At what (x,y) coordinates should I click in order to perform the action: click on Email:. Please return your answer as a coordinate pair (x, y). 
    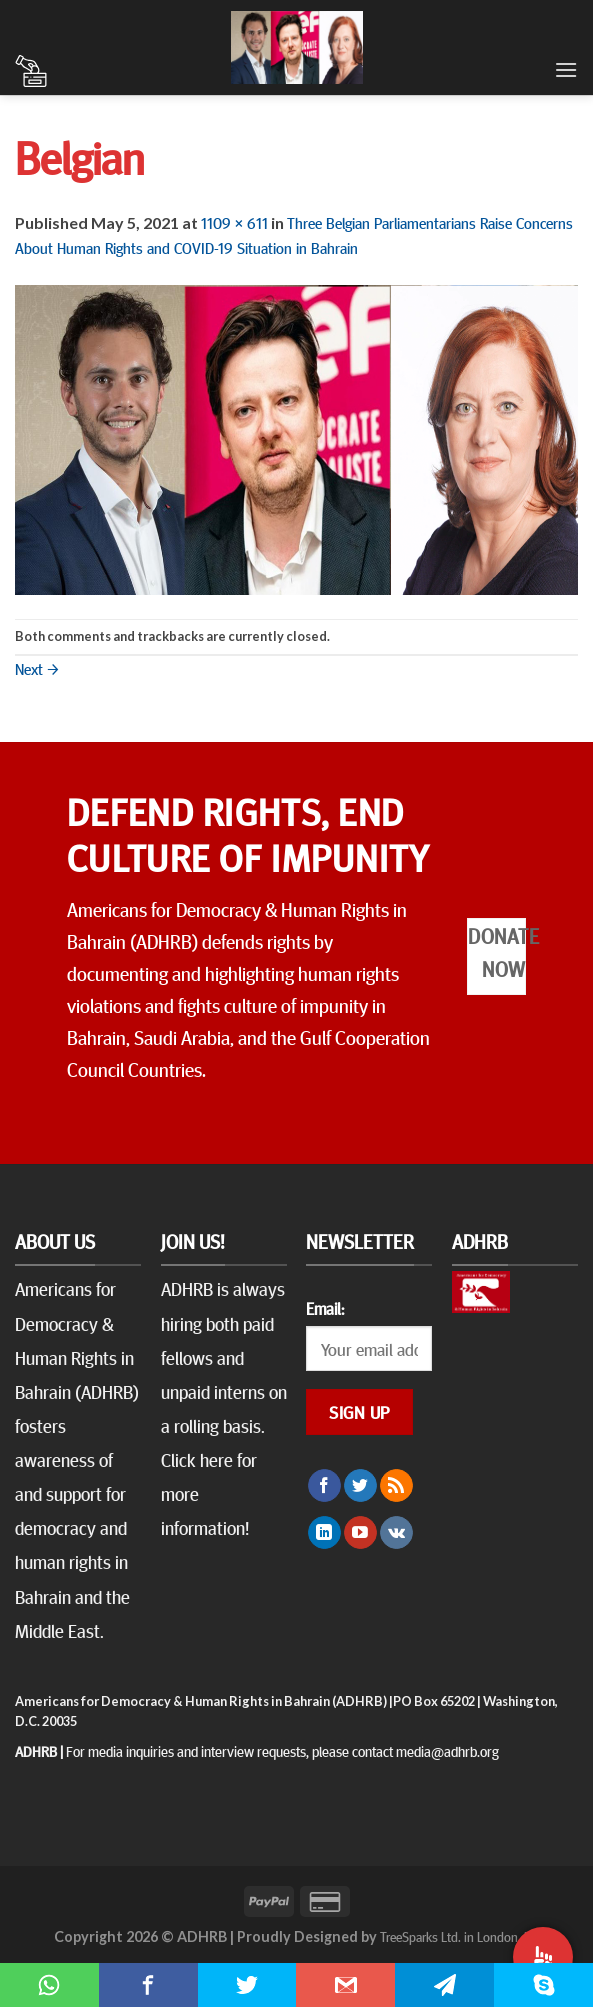
    Looking at the image, I should click on (325, 1308).